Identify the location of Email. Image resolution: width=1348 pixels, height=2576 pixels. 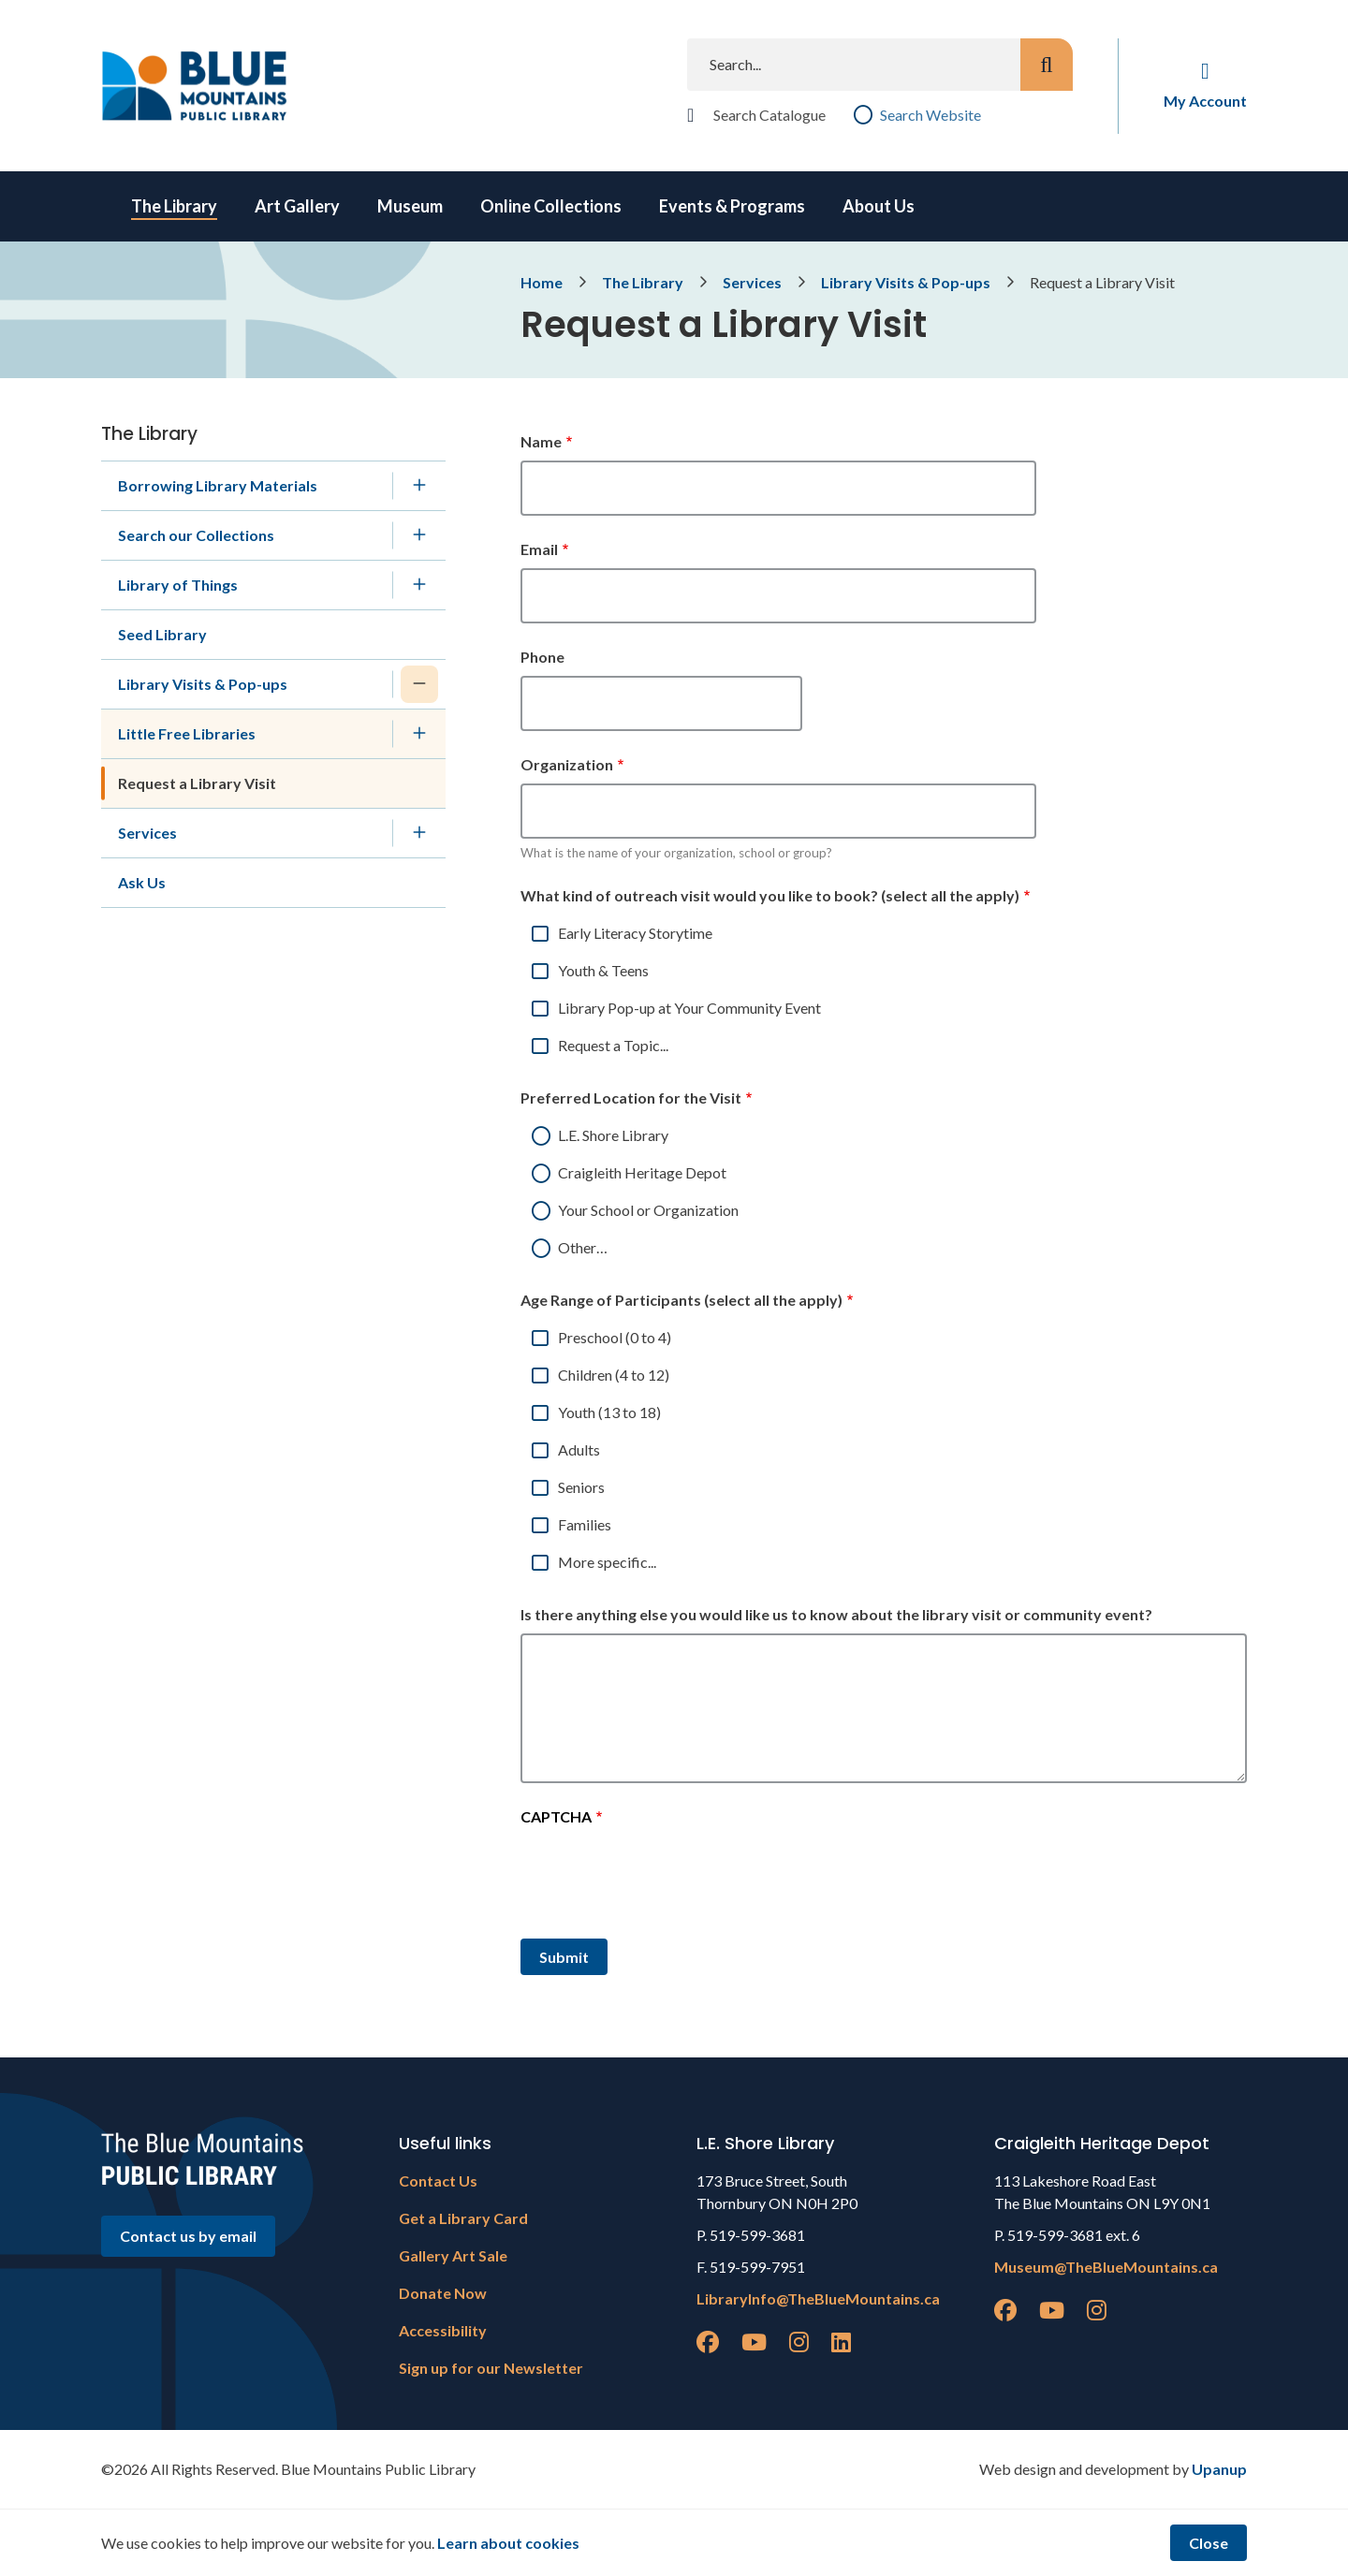
(539, 549).